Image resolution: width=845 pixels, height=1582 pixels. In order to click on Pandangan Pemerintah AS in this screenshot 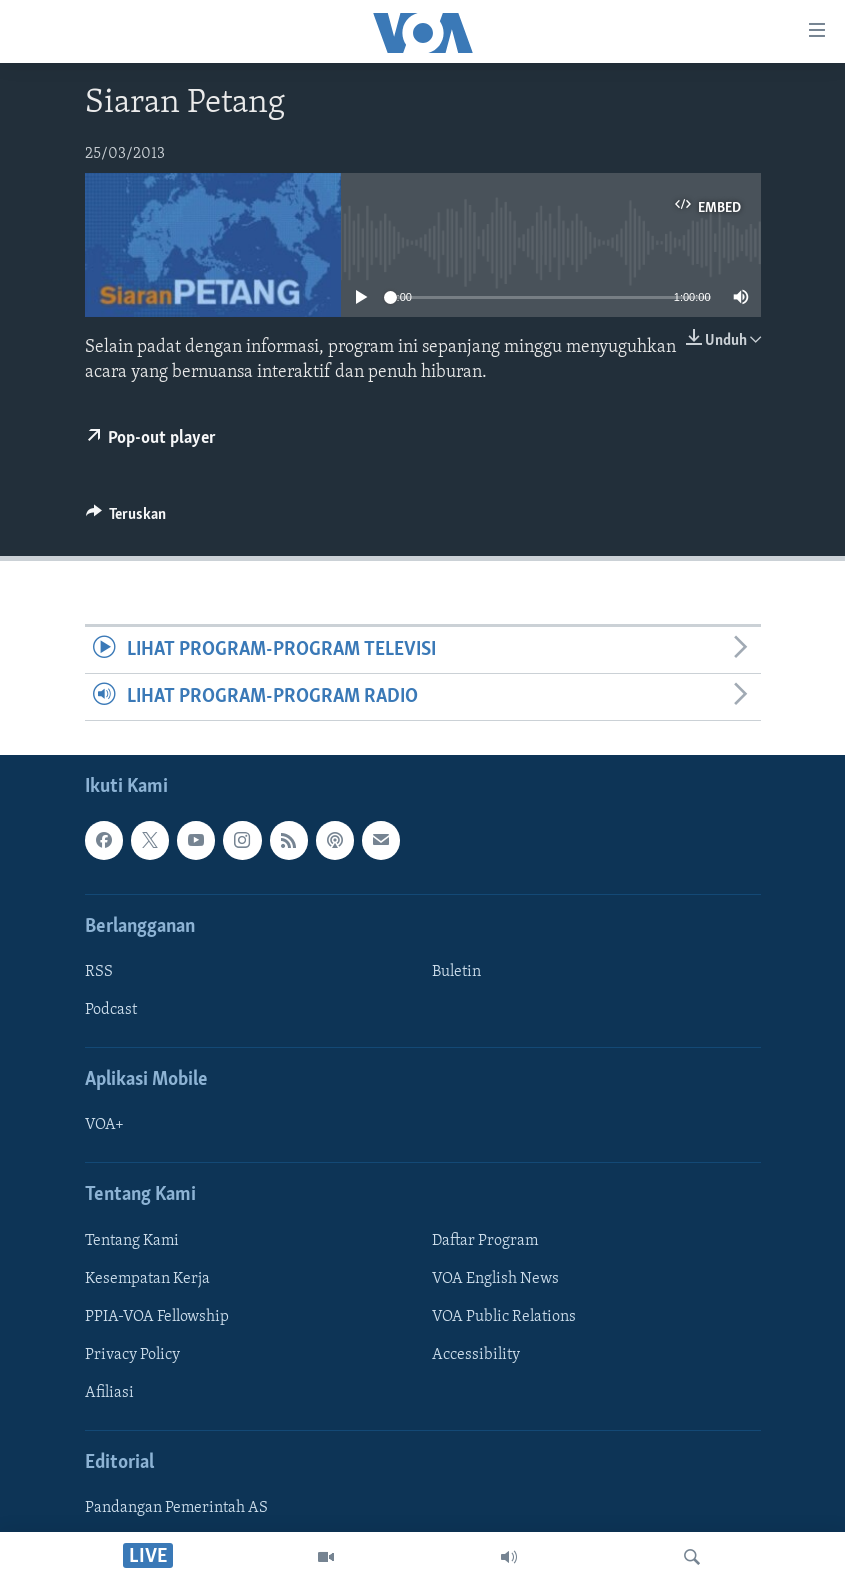, I will do `click(176, 1509)`.